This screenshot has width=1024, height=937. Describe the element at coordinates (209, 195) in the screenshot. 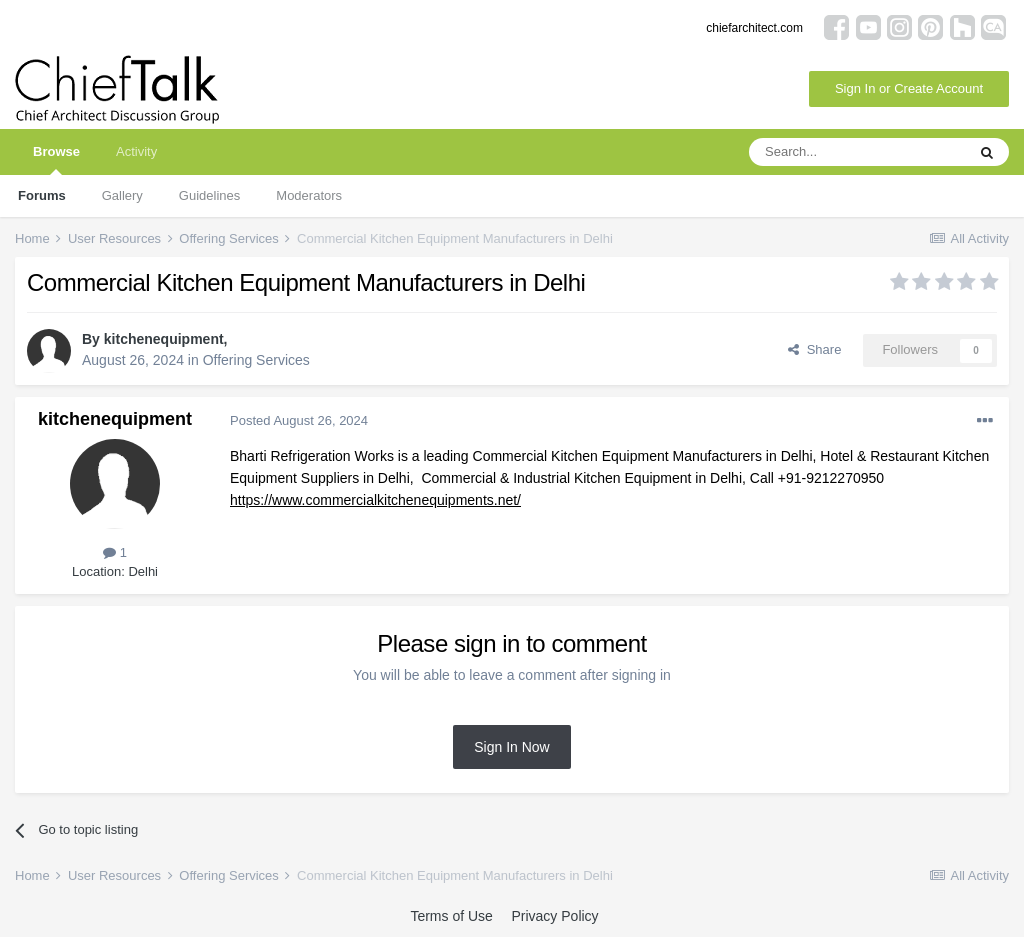

I see `Guidelines` at that location.